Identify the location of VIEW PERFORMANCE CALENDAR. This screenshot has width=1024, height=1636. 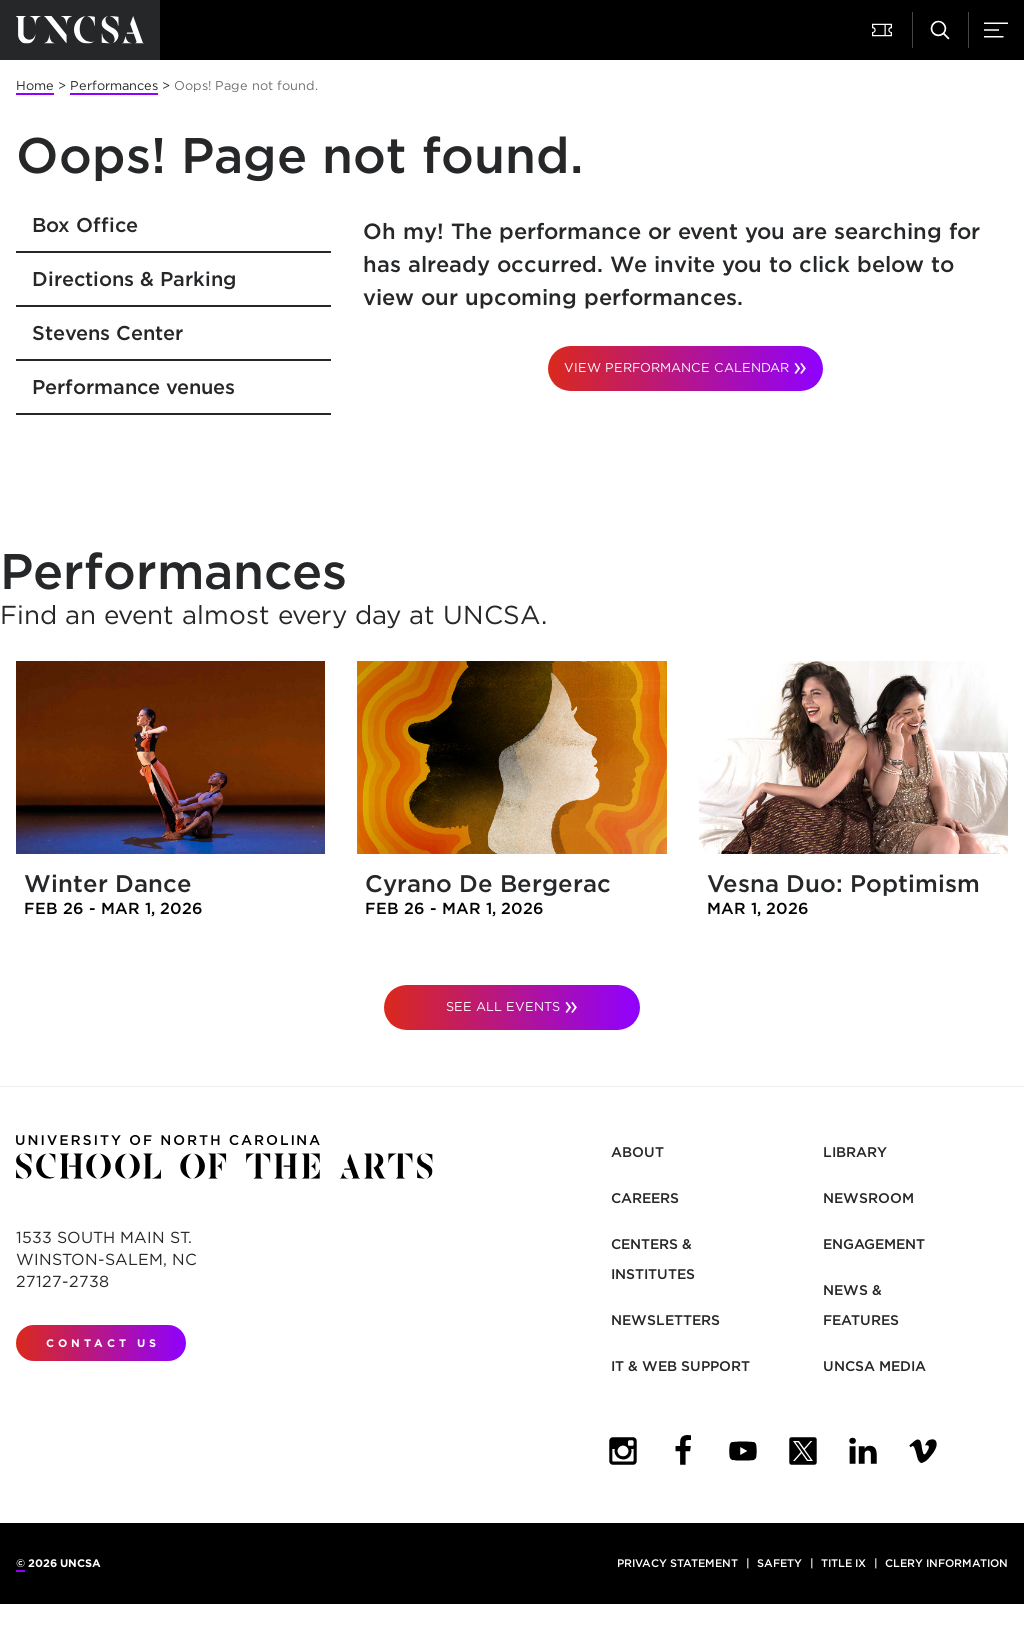
(676, 367).